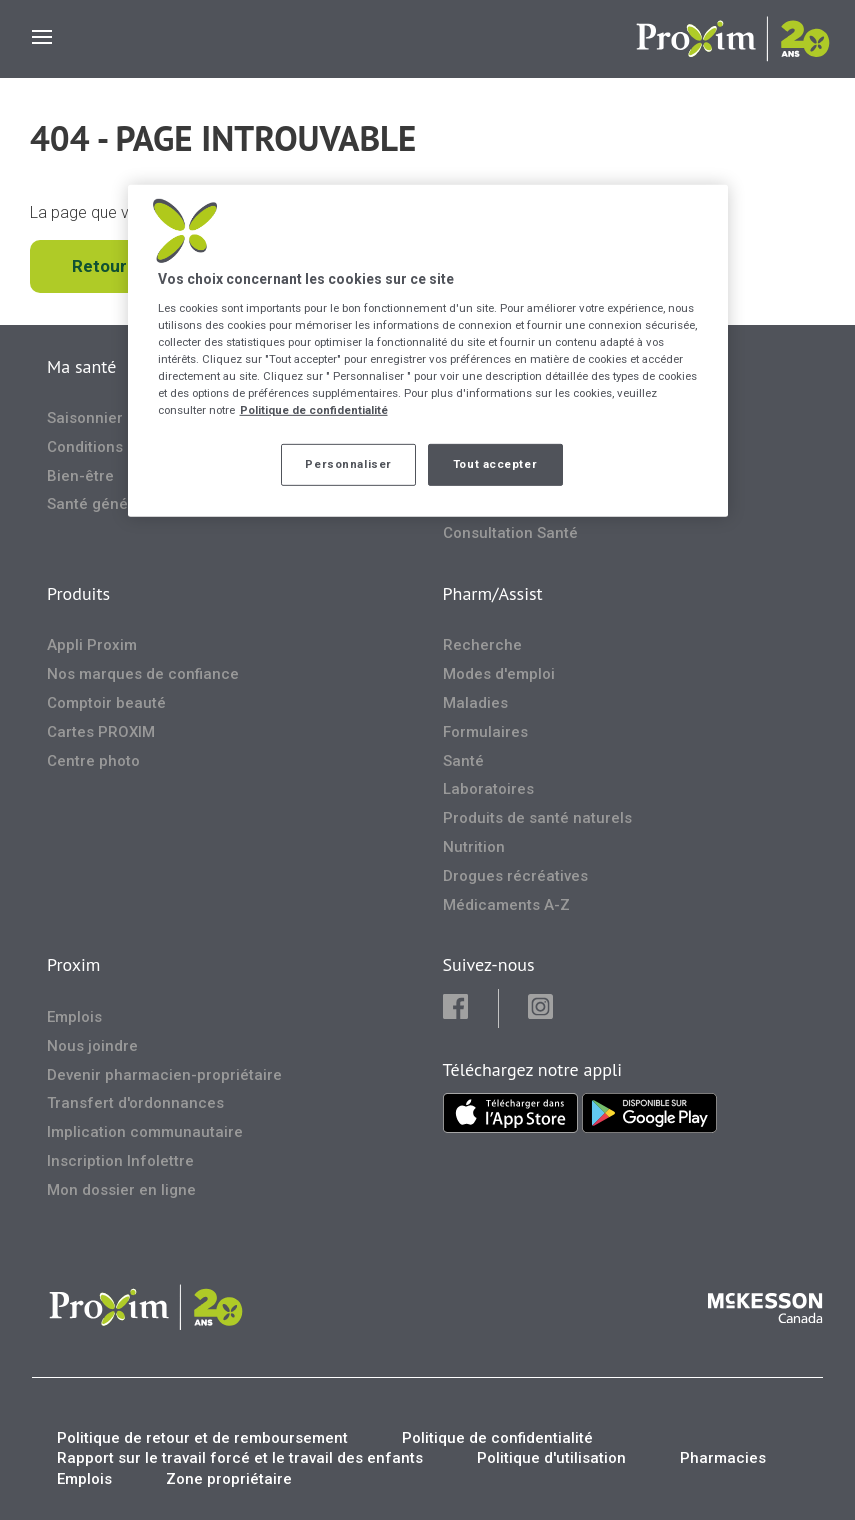 The height and width of the screenshot is (1520, 855). Describe the element at coordinates (135, 1103) in the screenshot. I see `Transfert d'ordonnances` at that location.